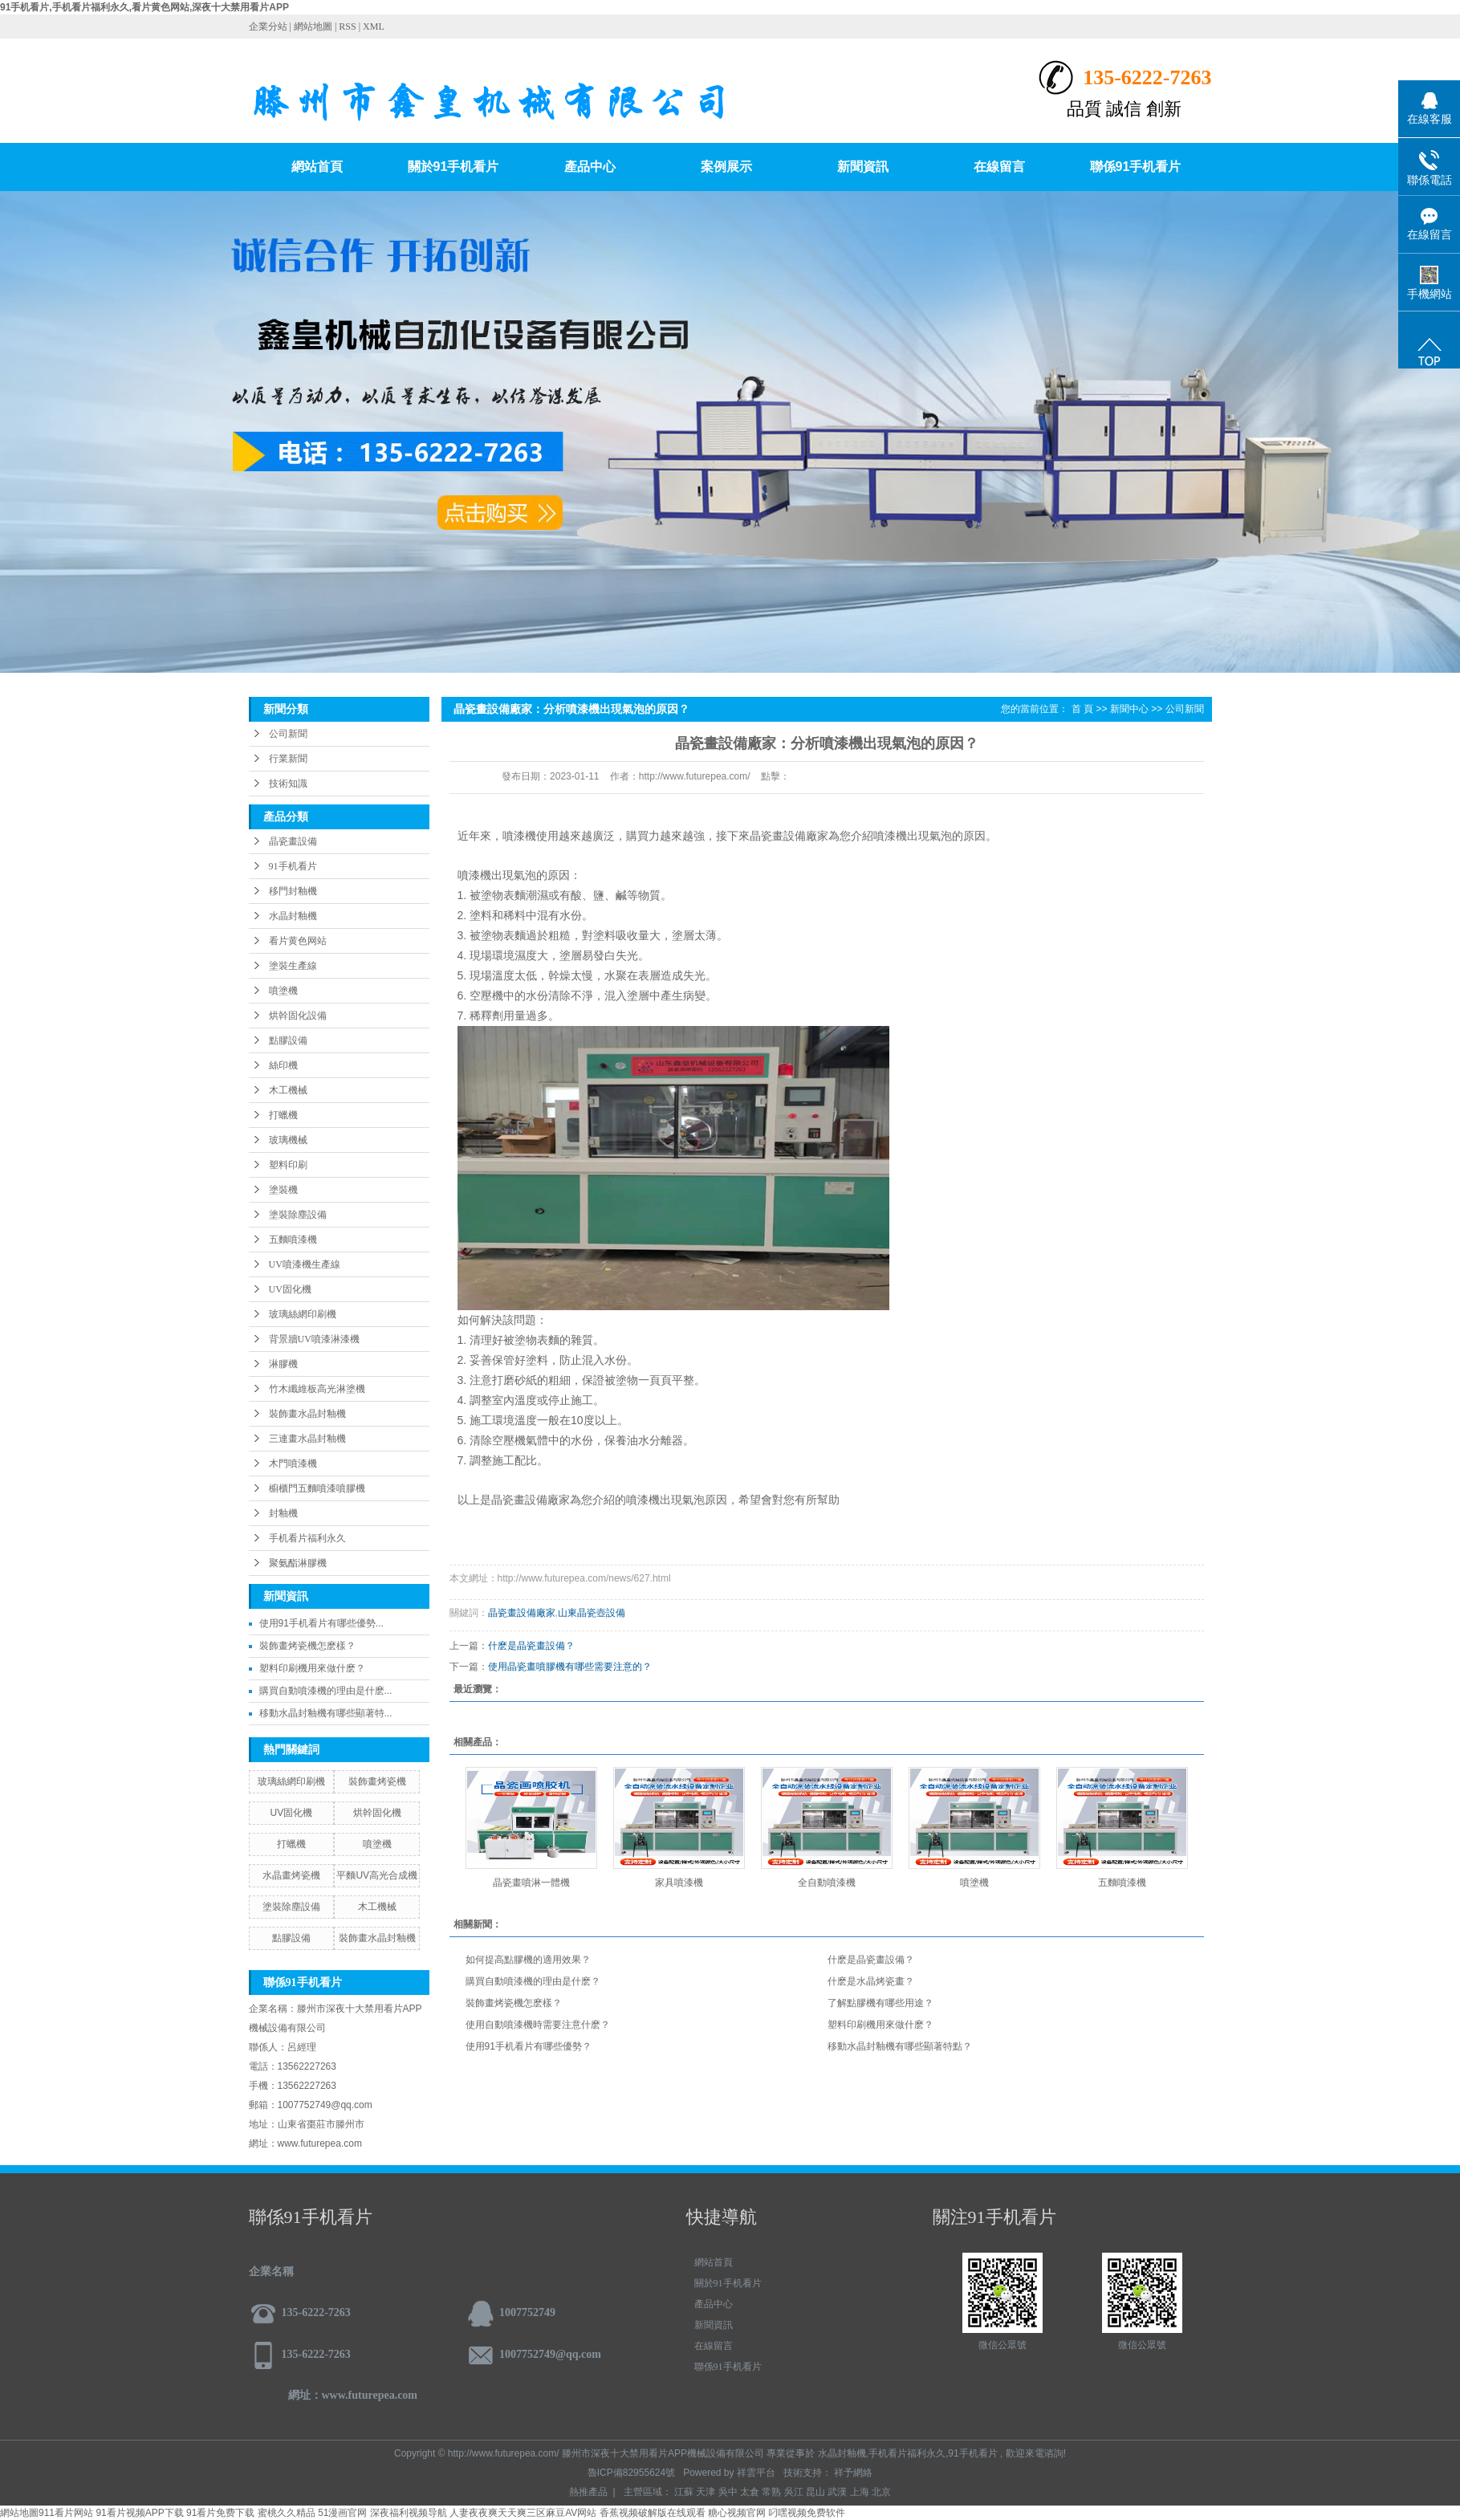  What do you see at coordinates (288, 783) in the screenshot?
I see `技術知識` at bounding box center [288, 783].